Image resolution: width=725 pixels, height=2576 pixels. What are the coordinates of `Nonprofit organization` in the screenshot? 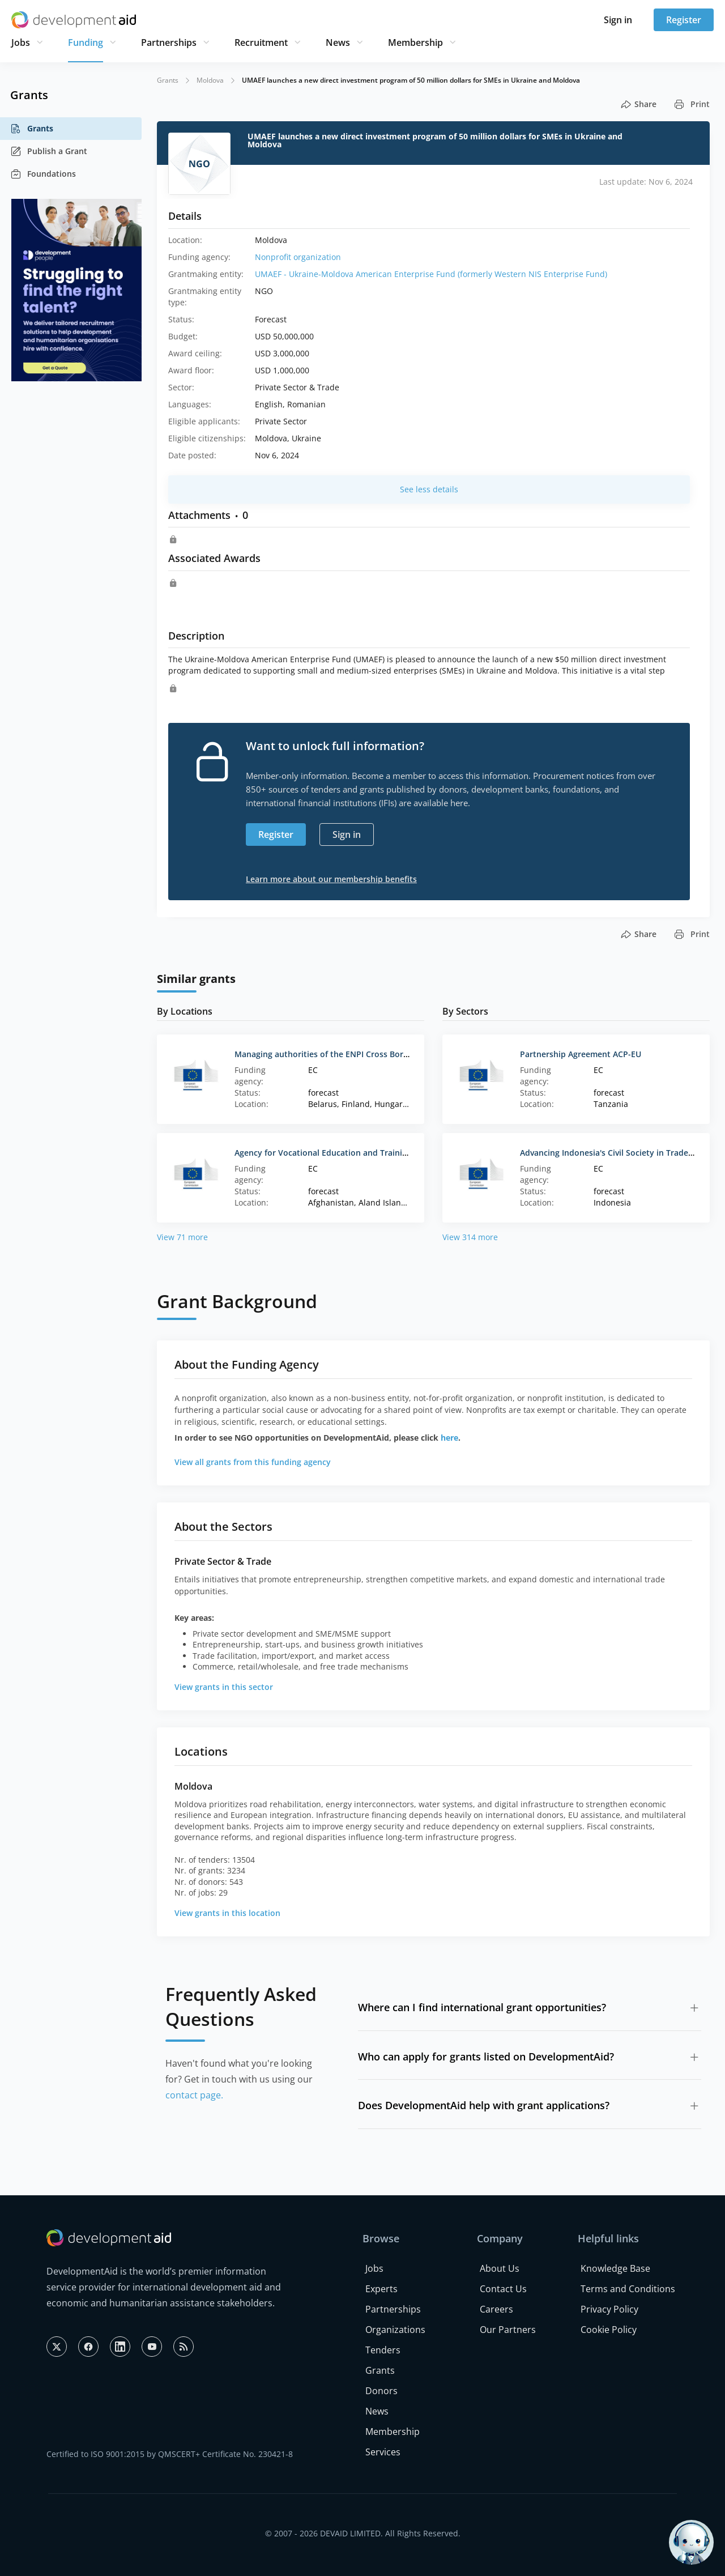 It's located at (298, 257).